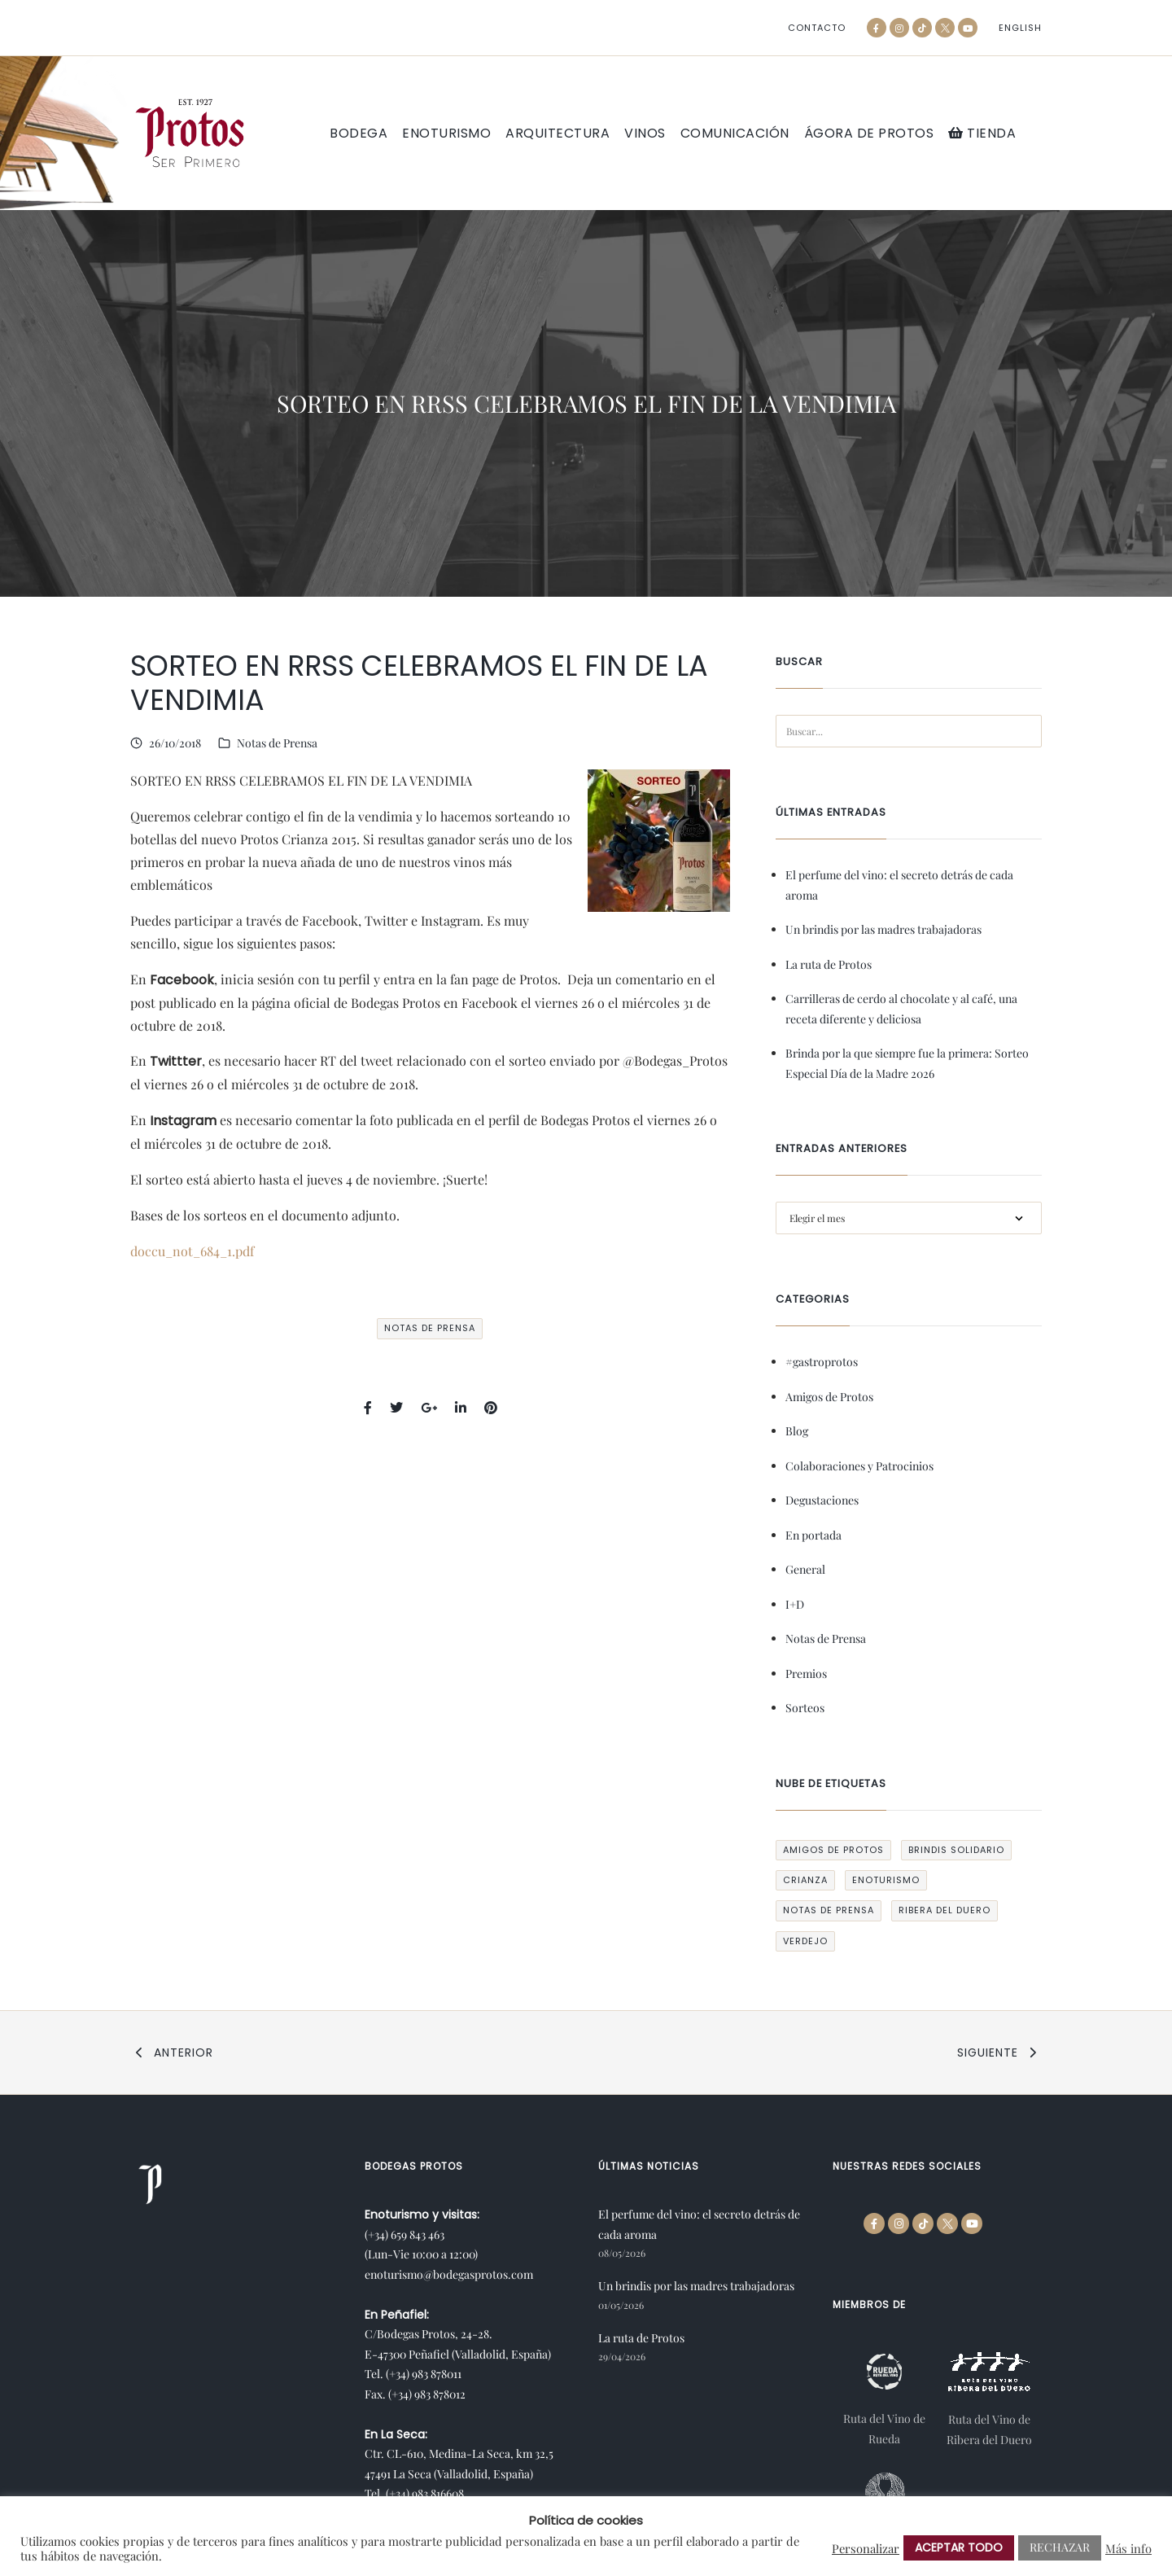 This screenshot has width=1172, height=2576. What do you see at coordinates (804, 1707) in the screenshot?
I see `Sorteos` at bounding box center [804, 1707].